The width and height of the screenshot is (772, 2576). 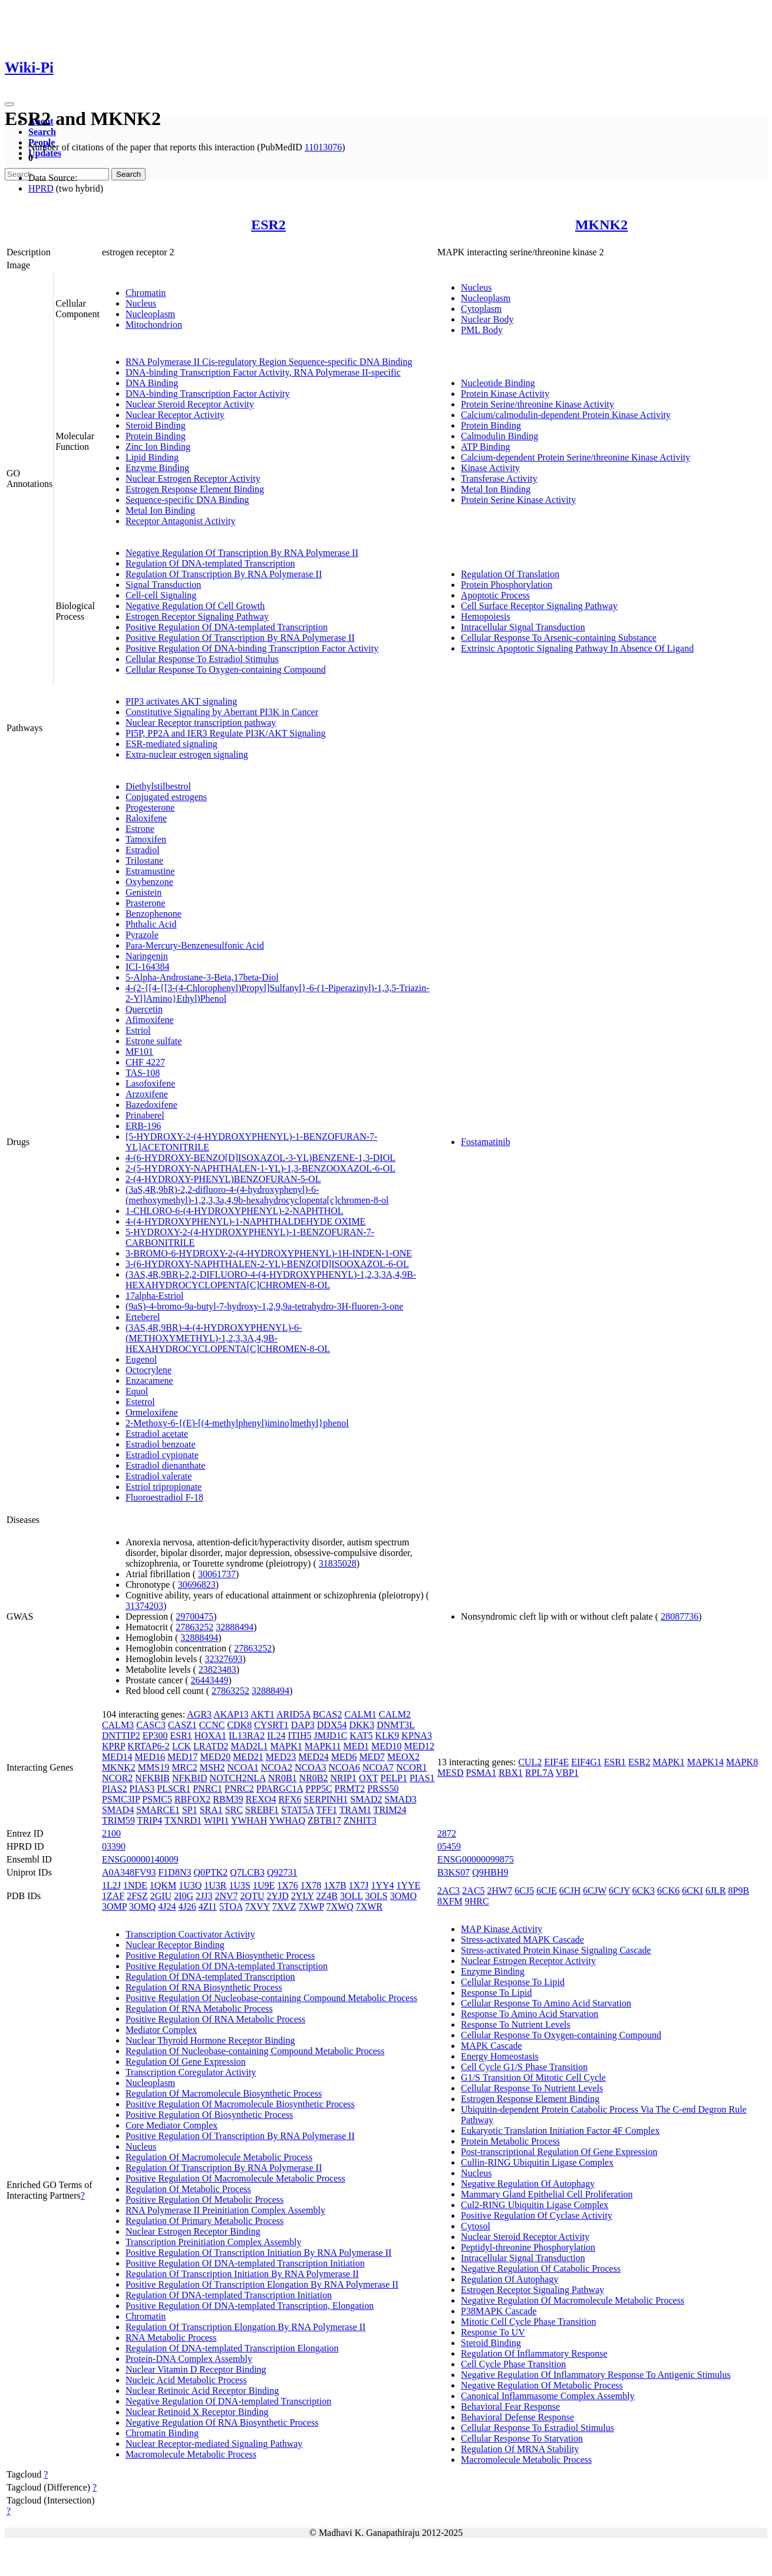 I want to click on Mitotic Cell Cycle Phase Transition, so click(x=528, y=2322).